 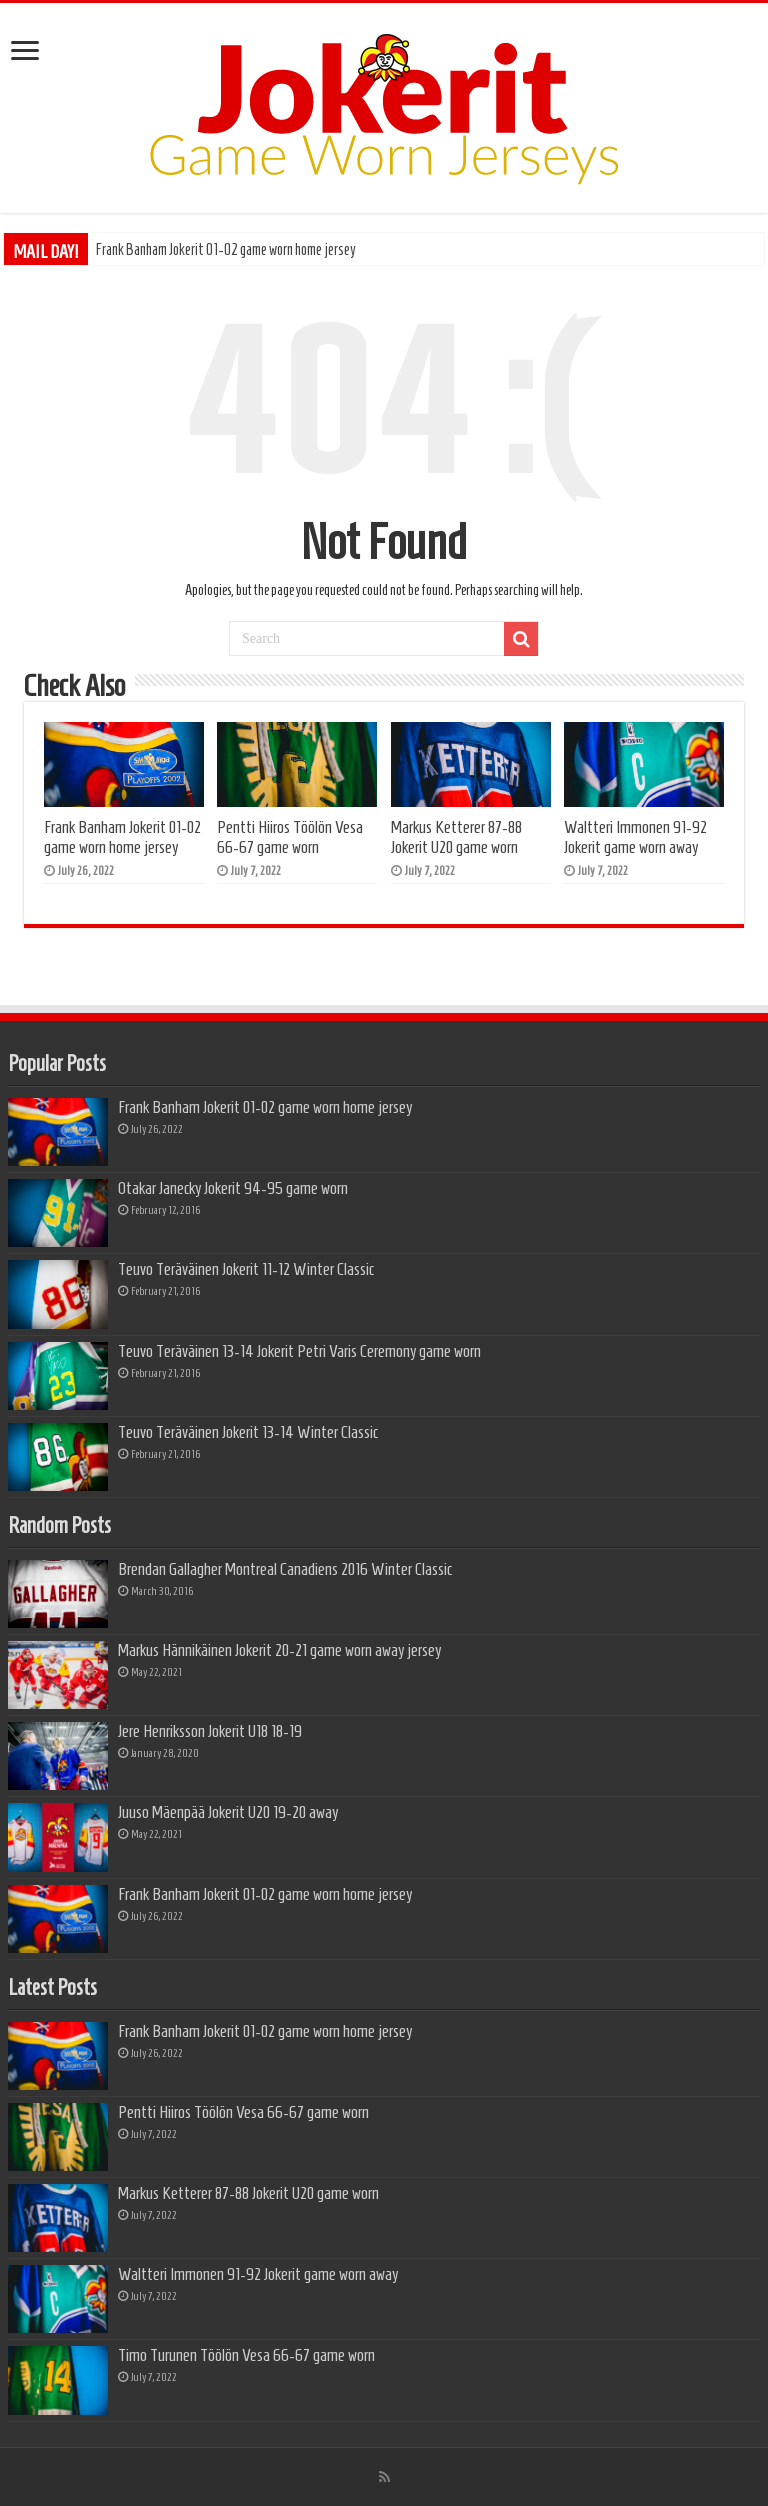 I want to click on Teuvo Teräväinen Jokerit 13-14 Winter Classic, so click(x=248, y=1432).